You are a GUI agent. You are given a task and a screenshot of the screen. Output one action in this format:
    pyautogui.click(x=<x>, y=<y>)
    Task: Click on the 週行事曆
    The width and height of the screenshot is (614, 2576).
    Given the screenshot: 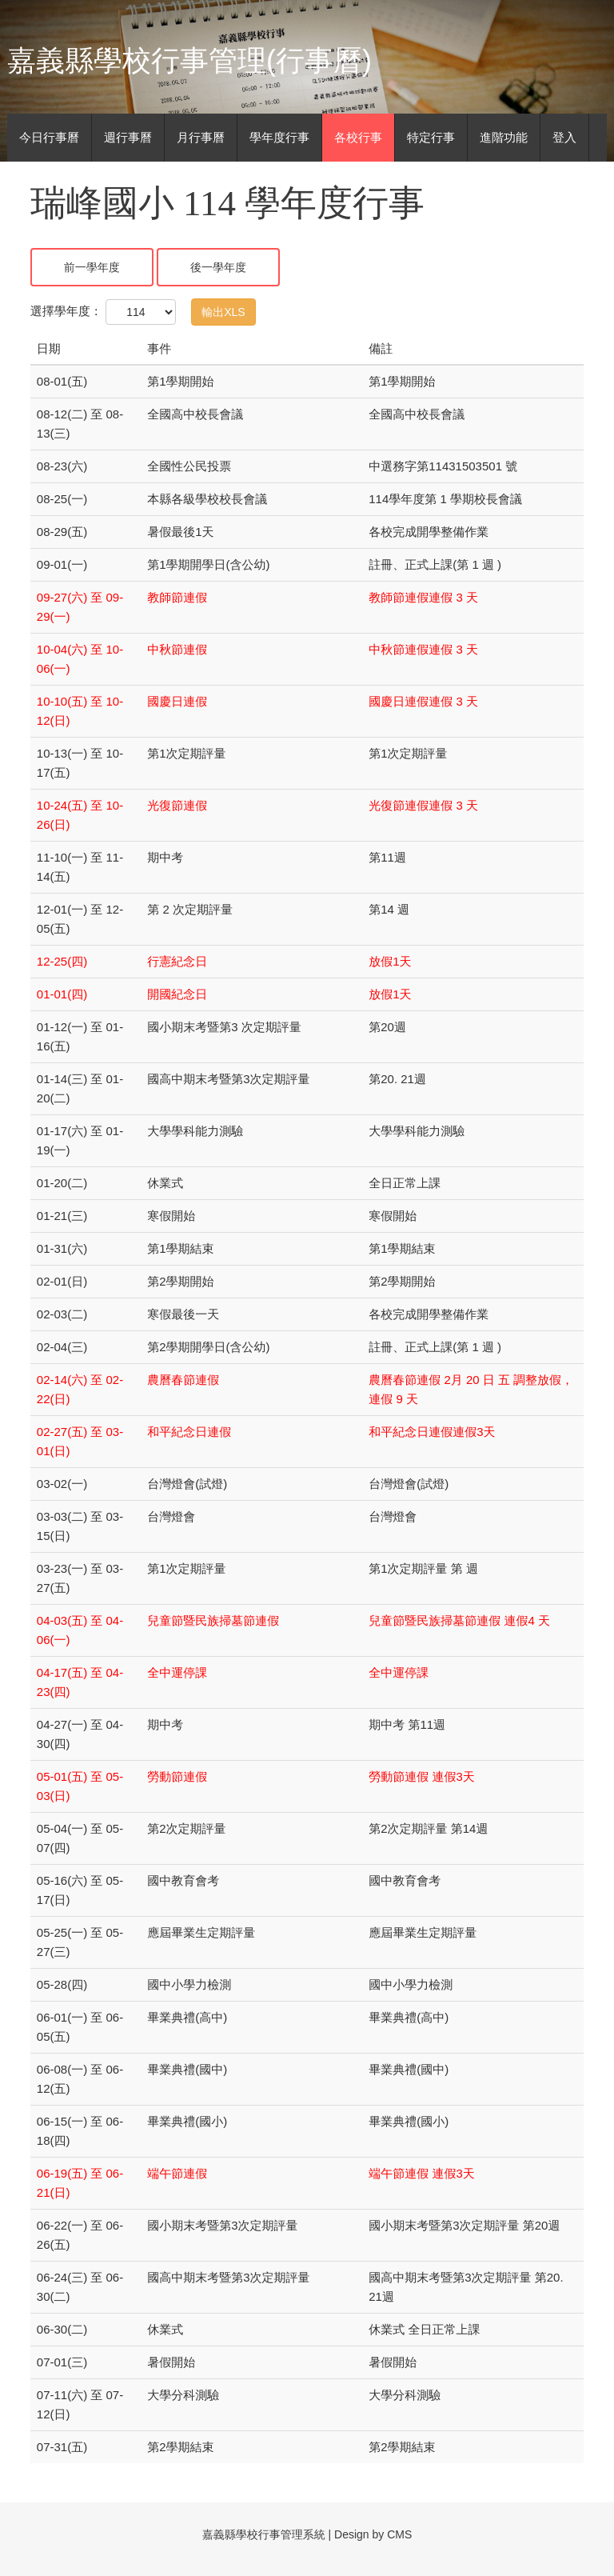 What is the action you would take?
    pyautogui.click(x=128, y=137)
    